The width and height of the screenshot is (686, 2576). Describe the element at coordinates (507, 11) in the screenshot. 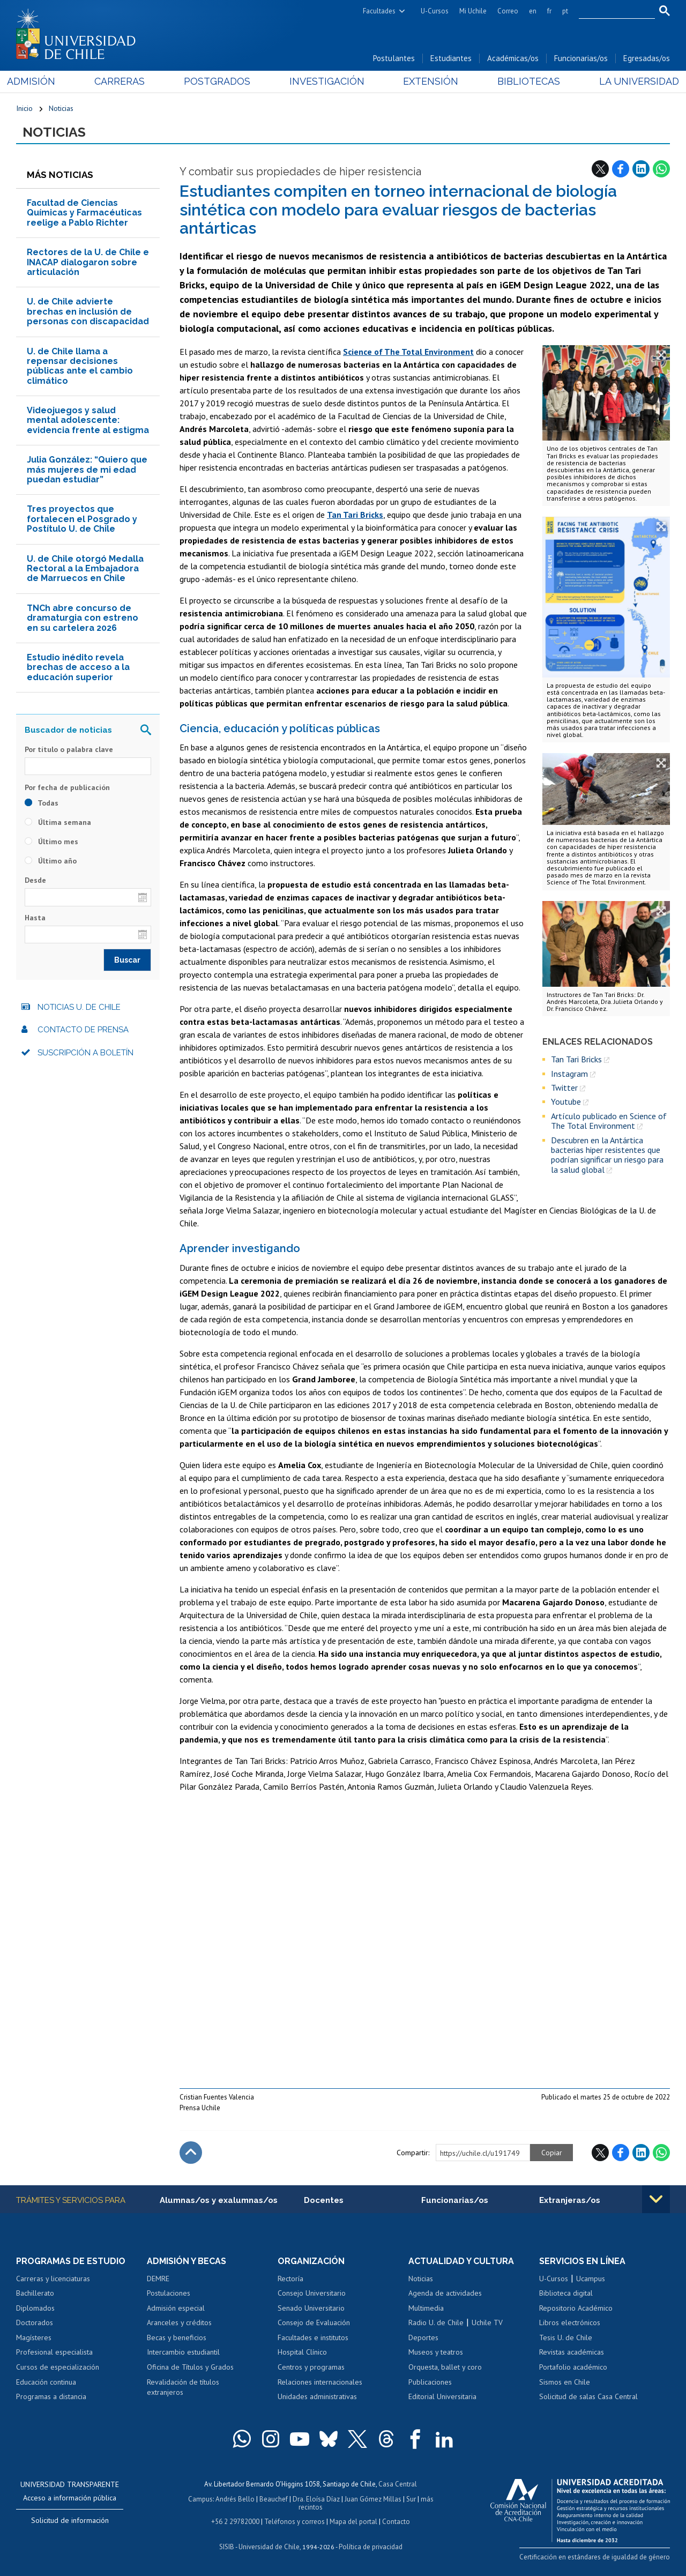

I see `Correo` at that location.